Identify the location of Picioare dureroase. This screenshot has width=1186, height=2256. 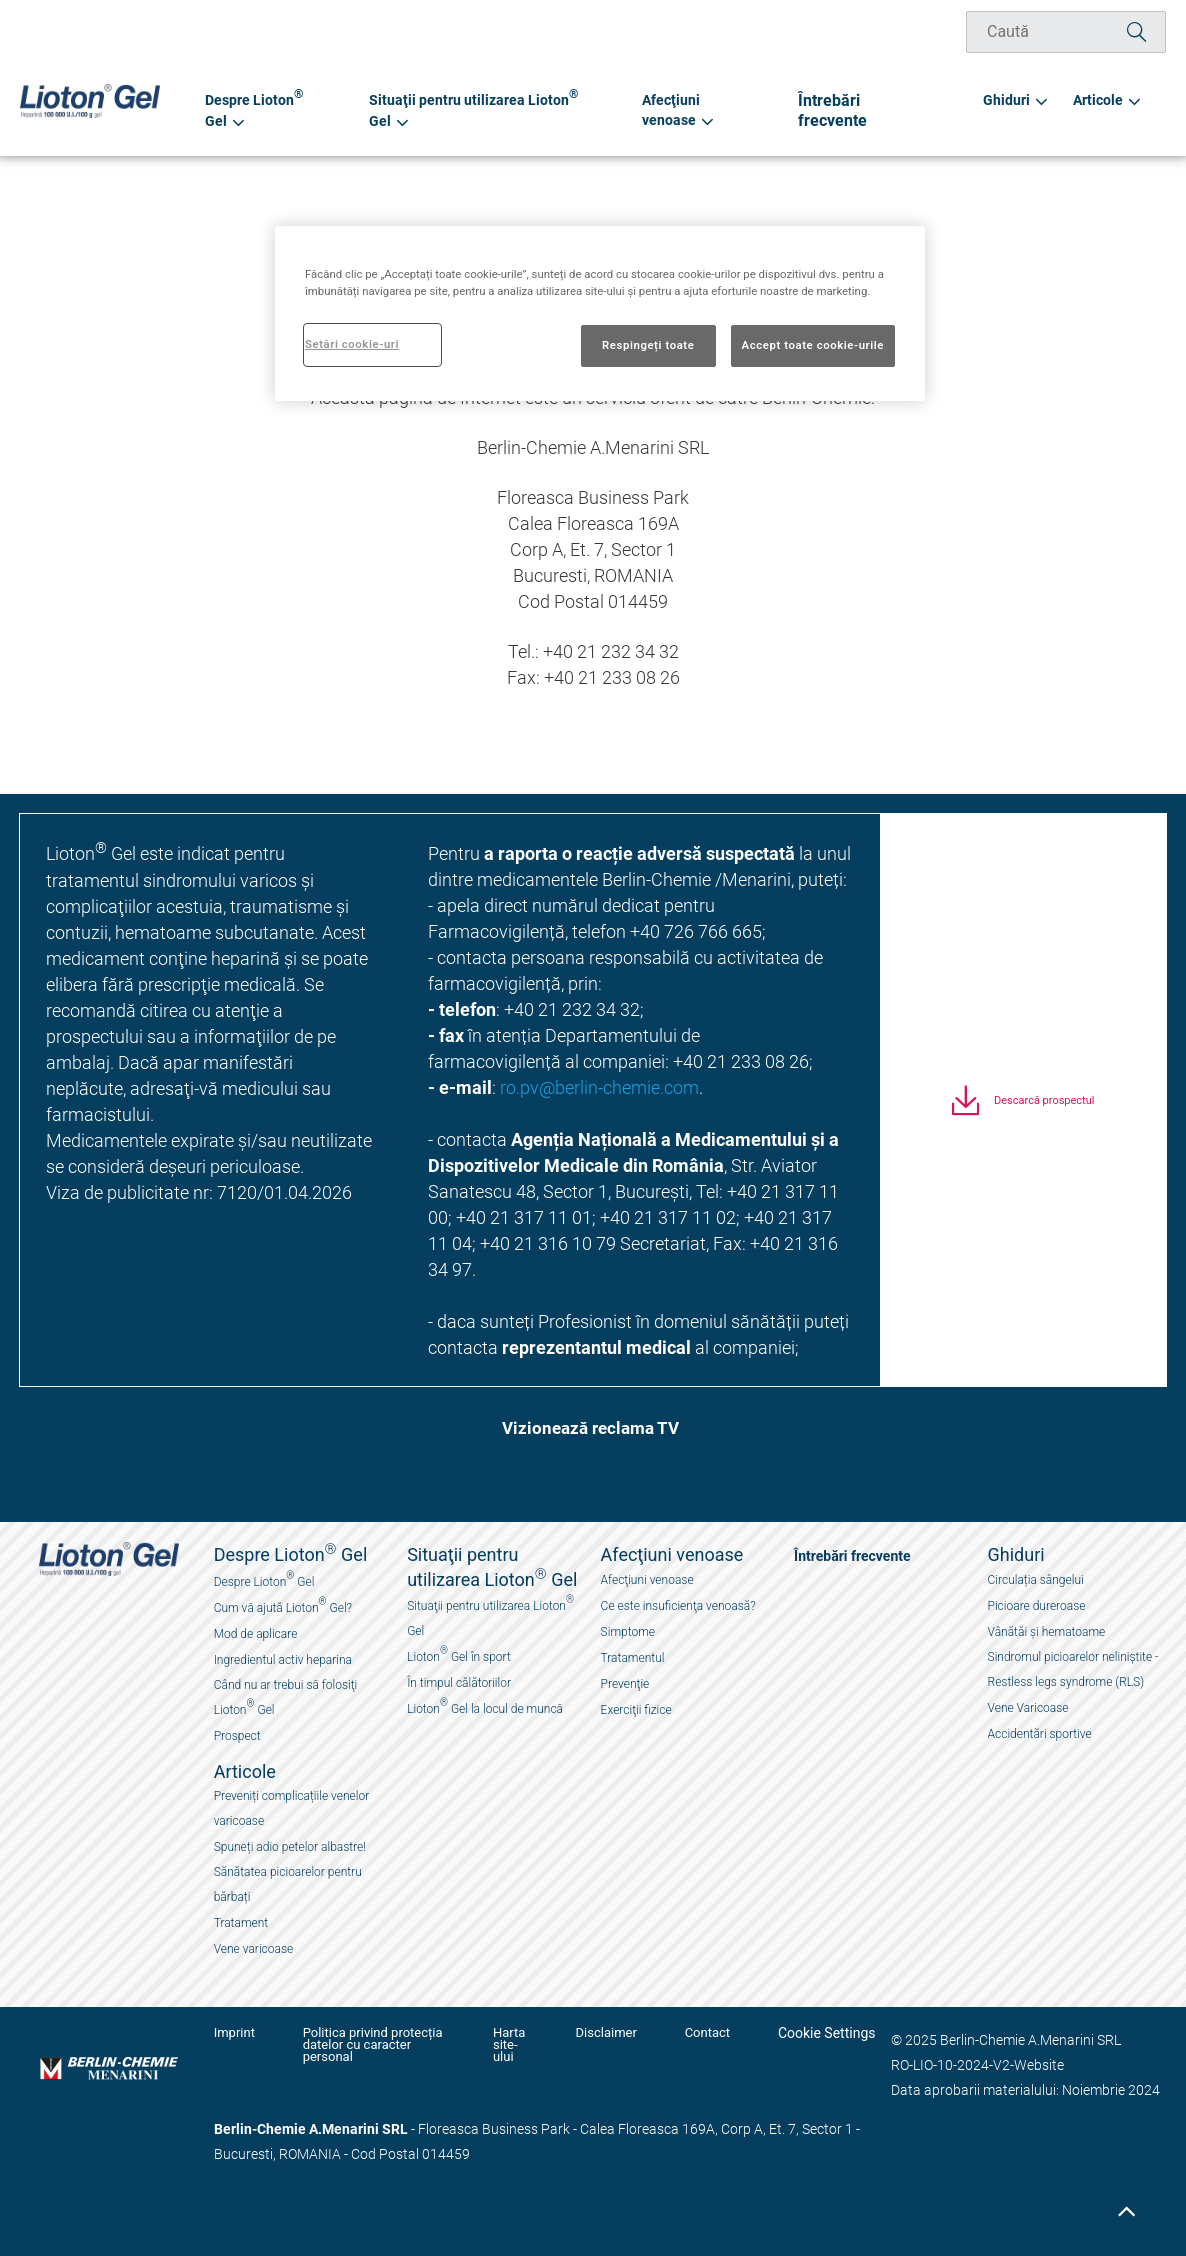
(1037, 1606).